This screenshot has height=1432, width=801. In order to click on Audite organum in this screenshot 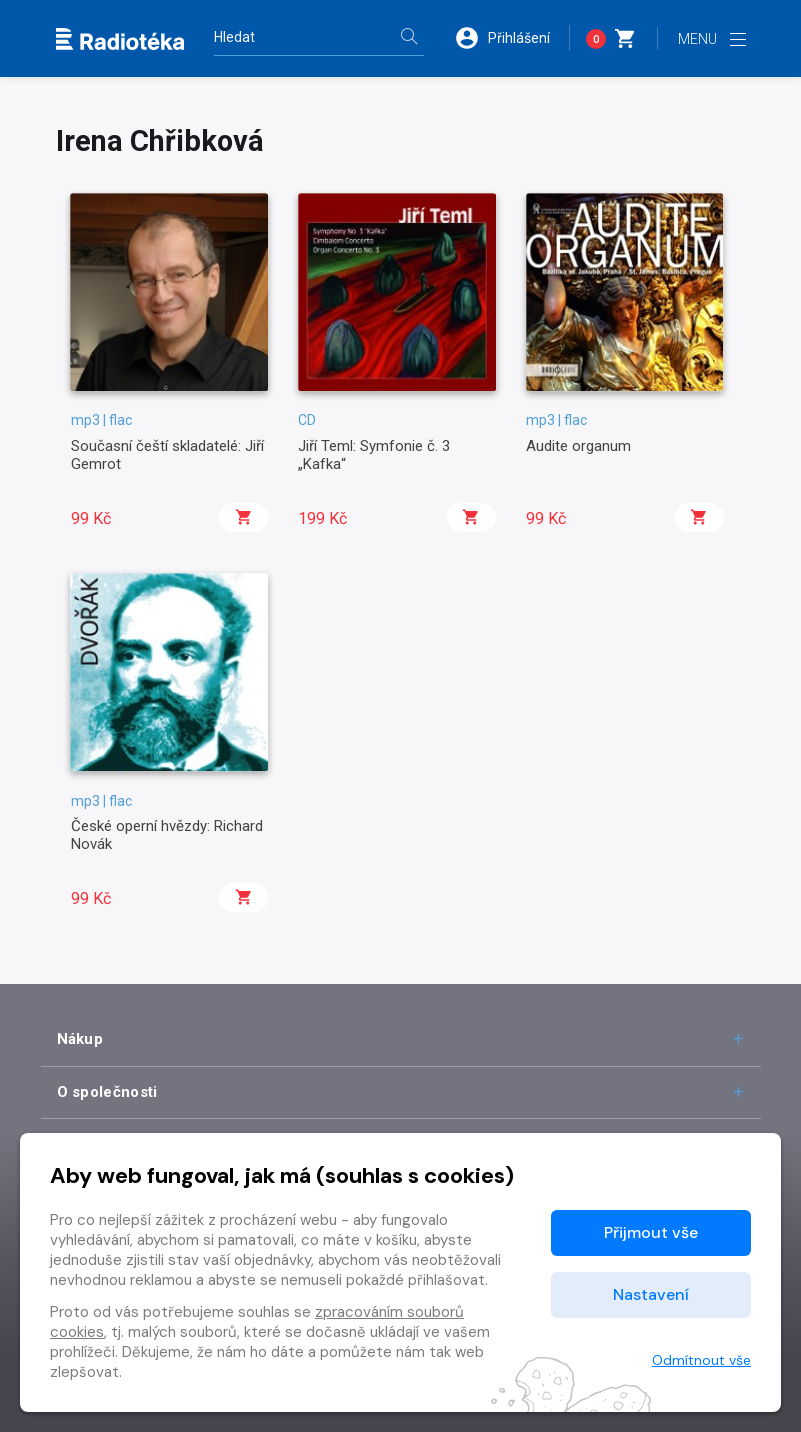, I will do `click(578, 446)`.